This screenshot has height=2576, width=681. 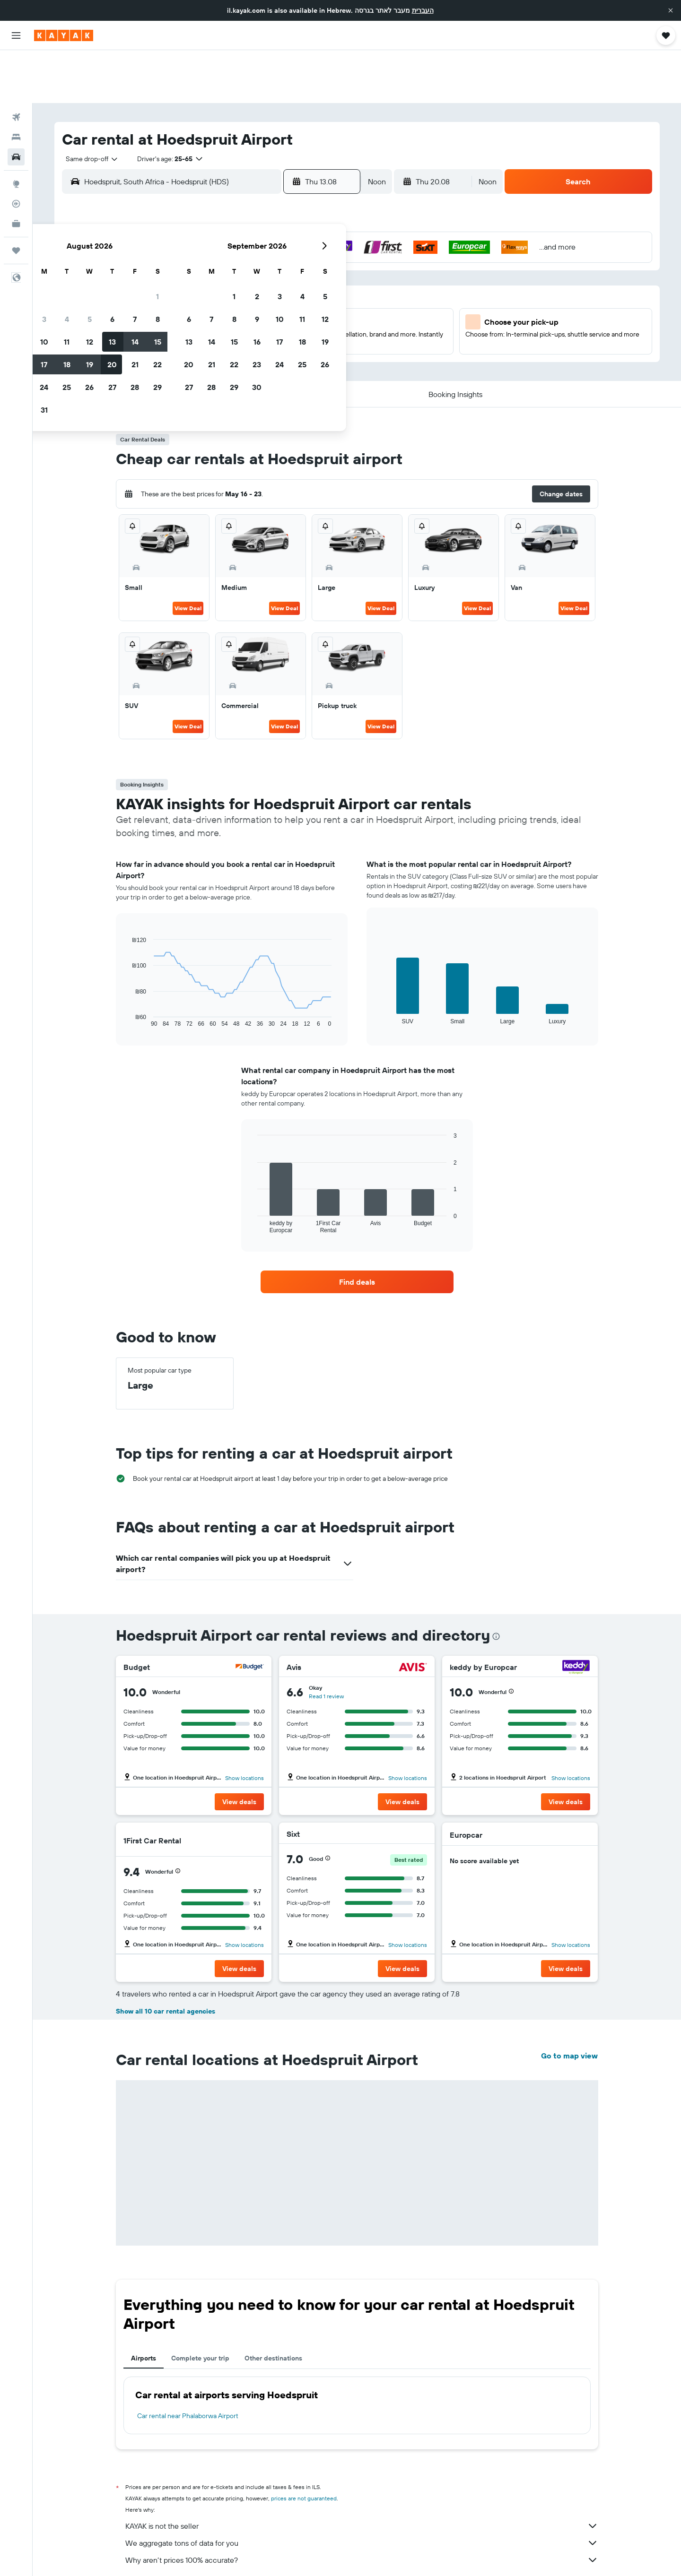 I want to click on [Search for stays], so click(x=16, y=84).